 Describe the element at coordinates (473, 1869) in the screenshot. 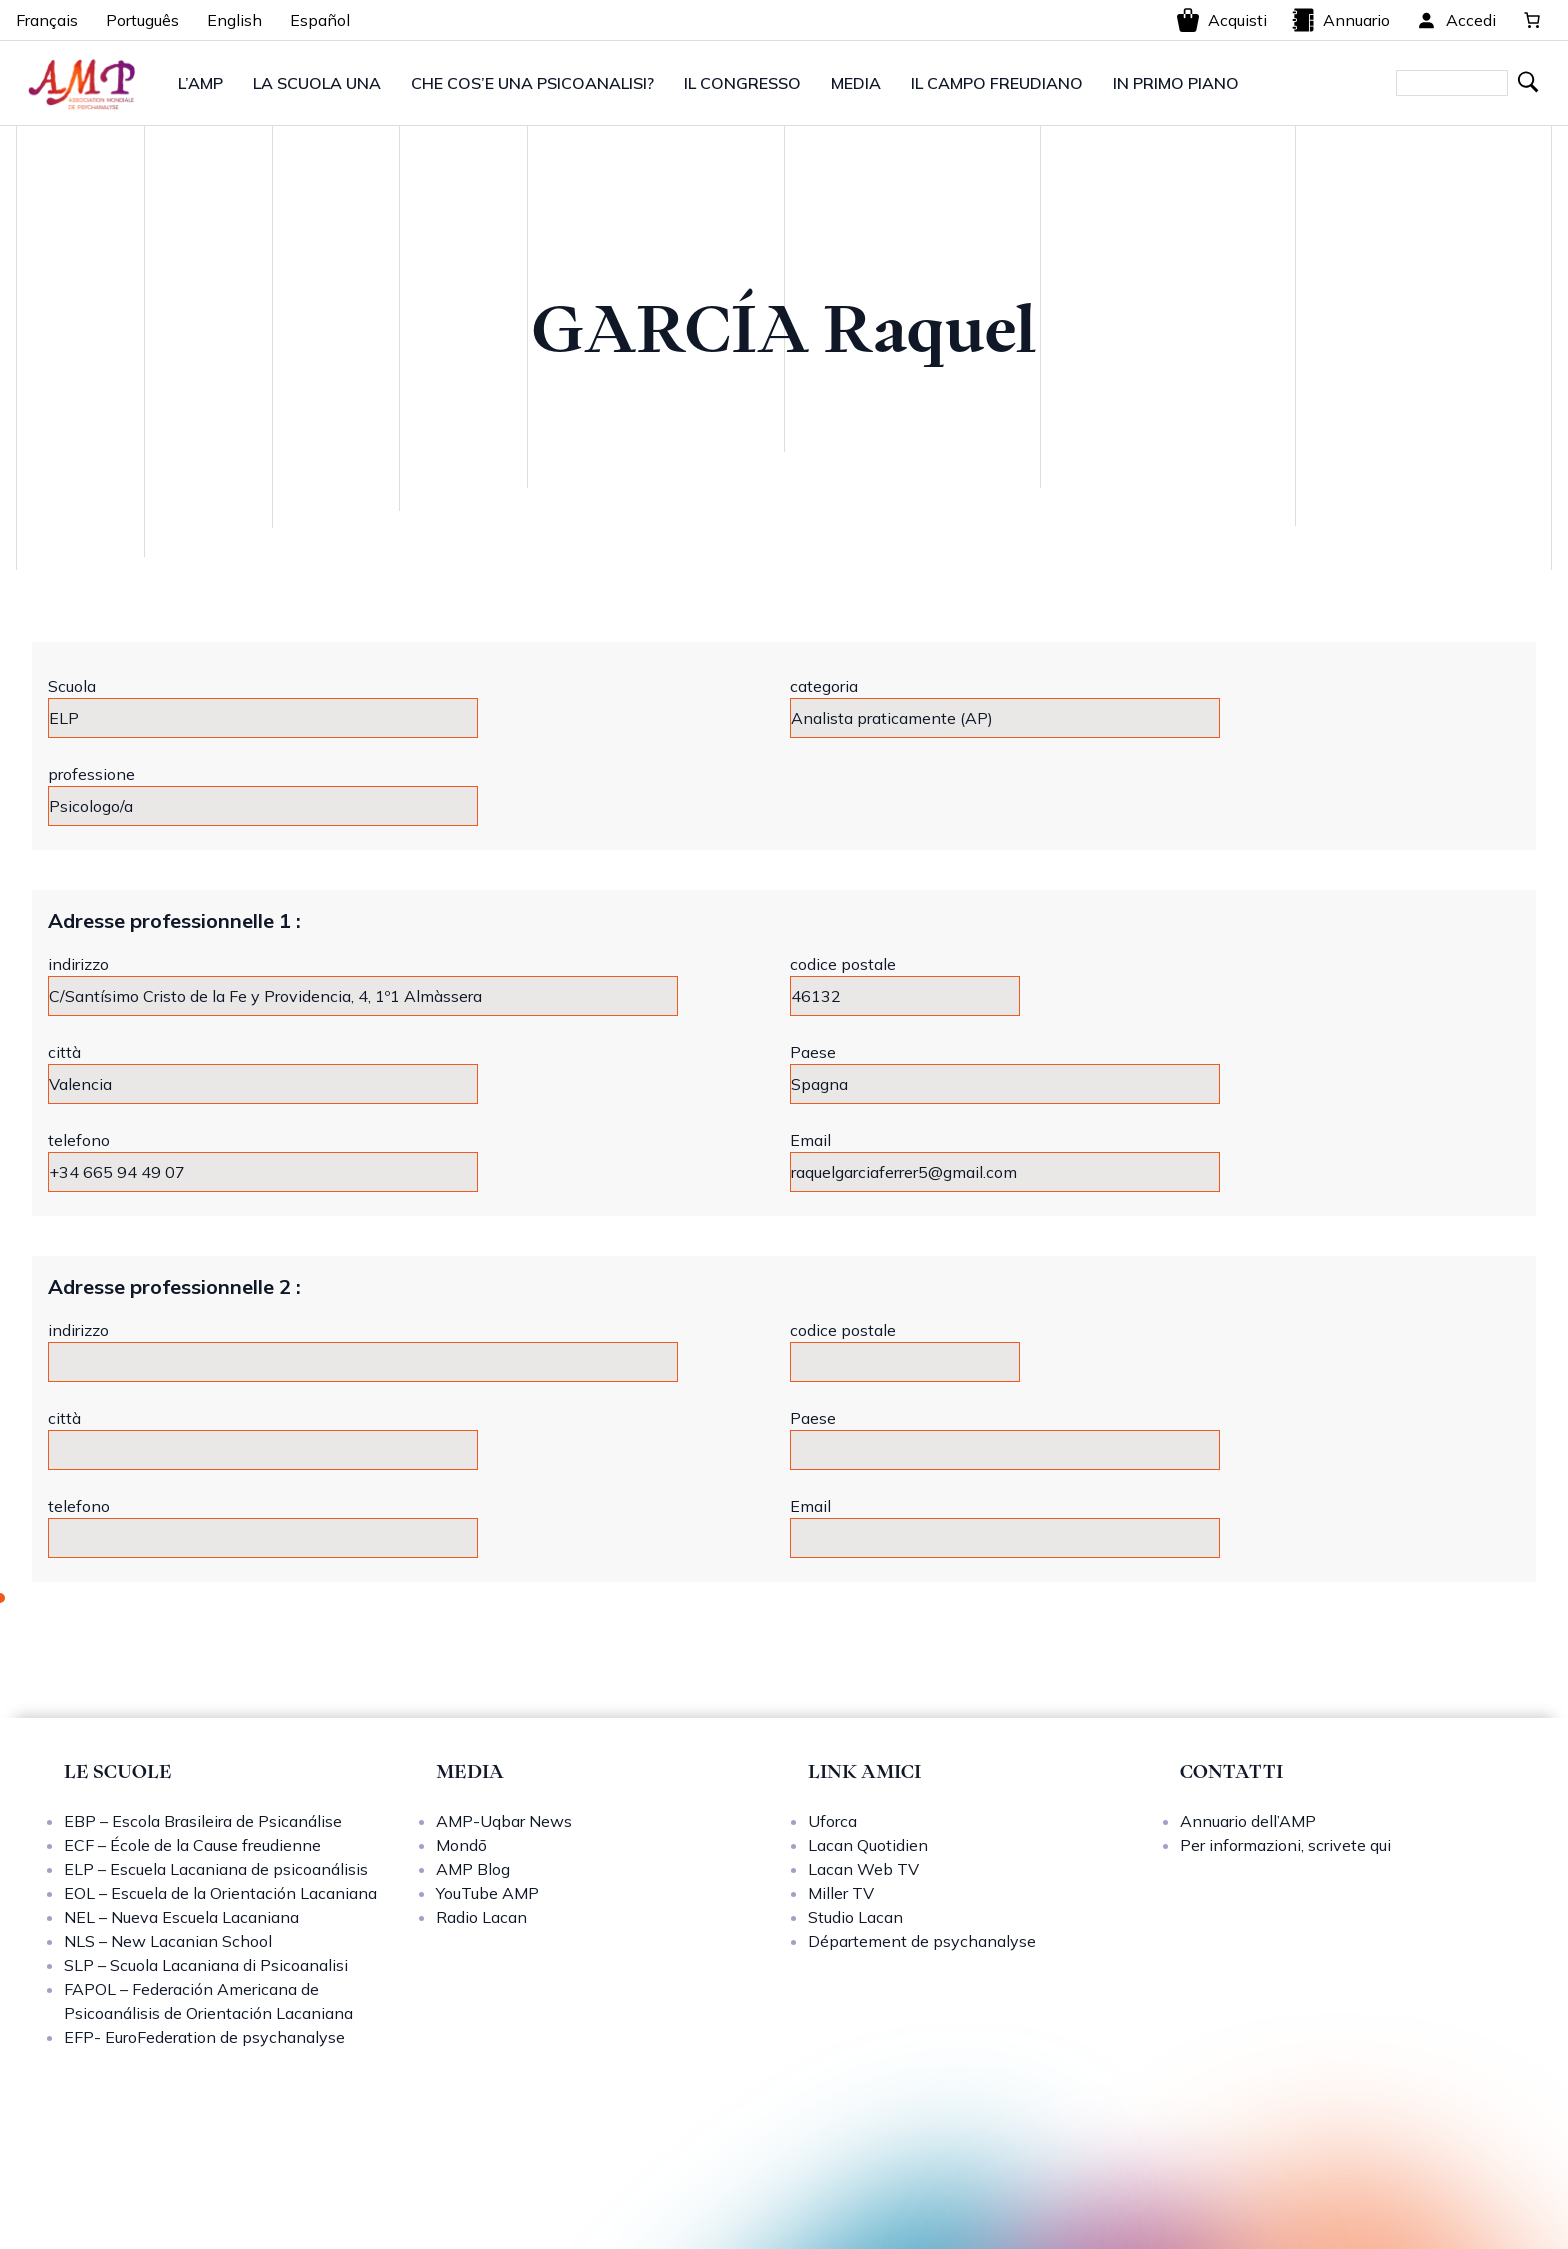

I see `AMP Blog` at that location.